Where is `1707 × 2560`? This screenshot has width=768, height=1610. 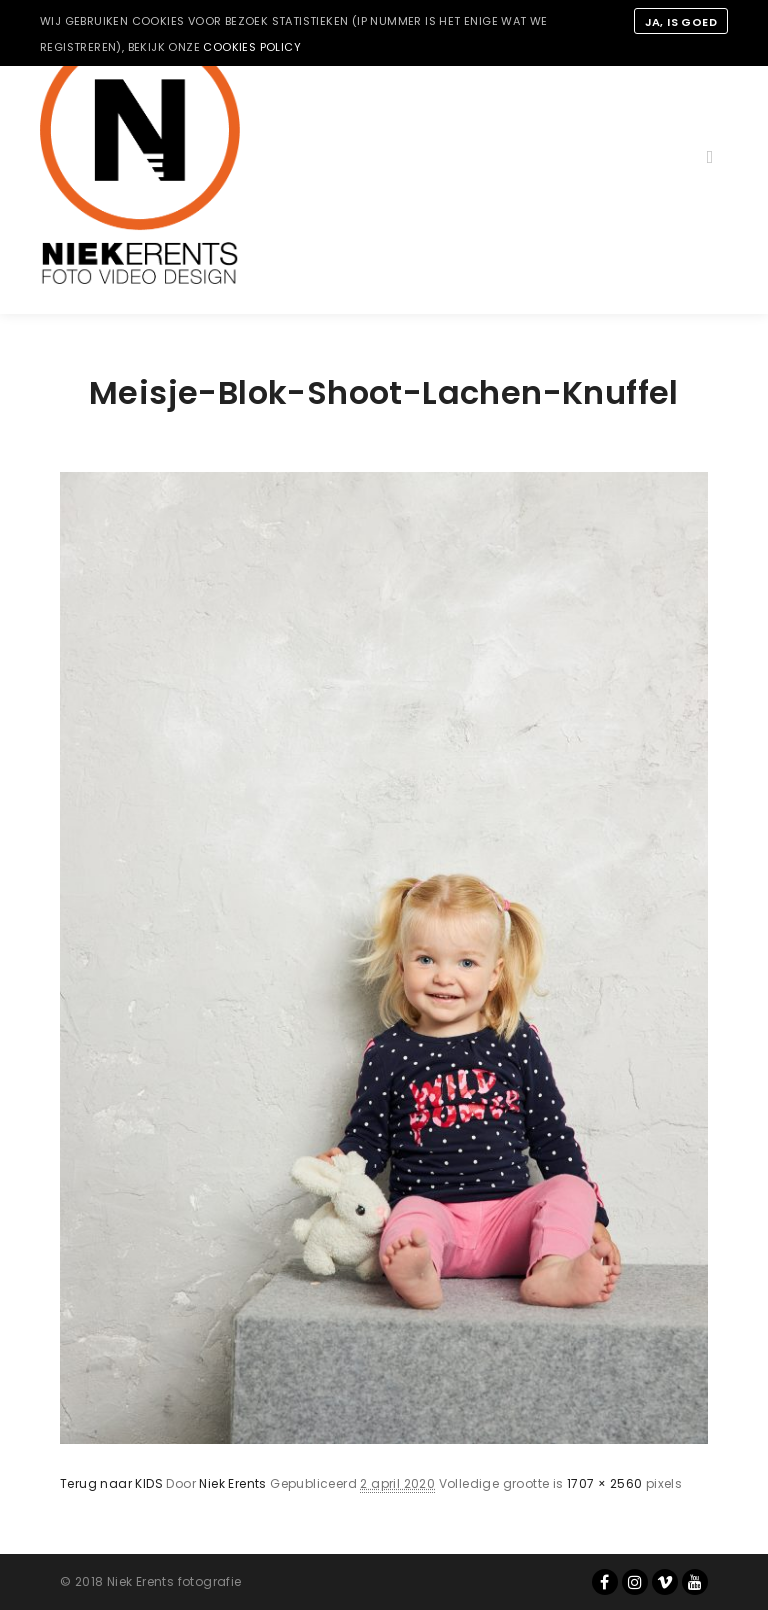 1707 × 2560 is located at coordinates (604, 1483).